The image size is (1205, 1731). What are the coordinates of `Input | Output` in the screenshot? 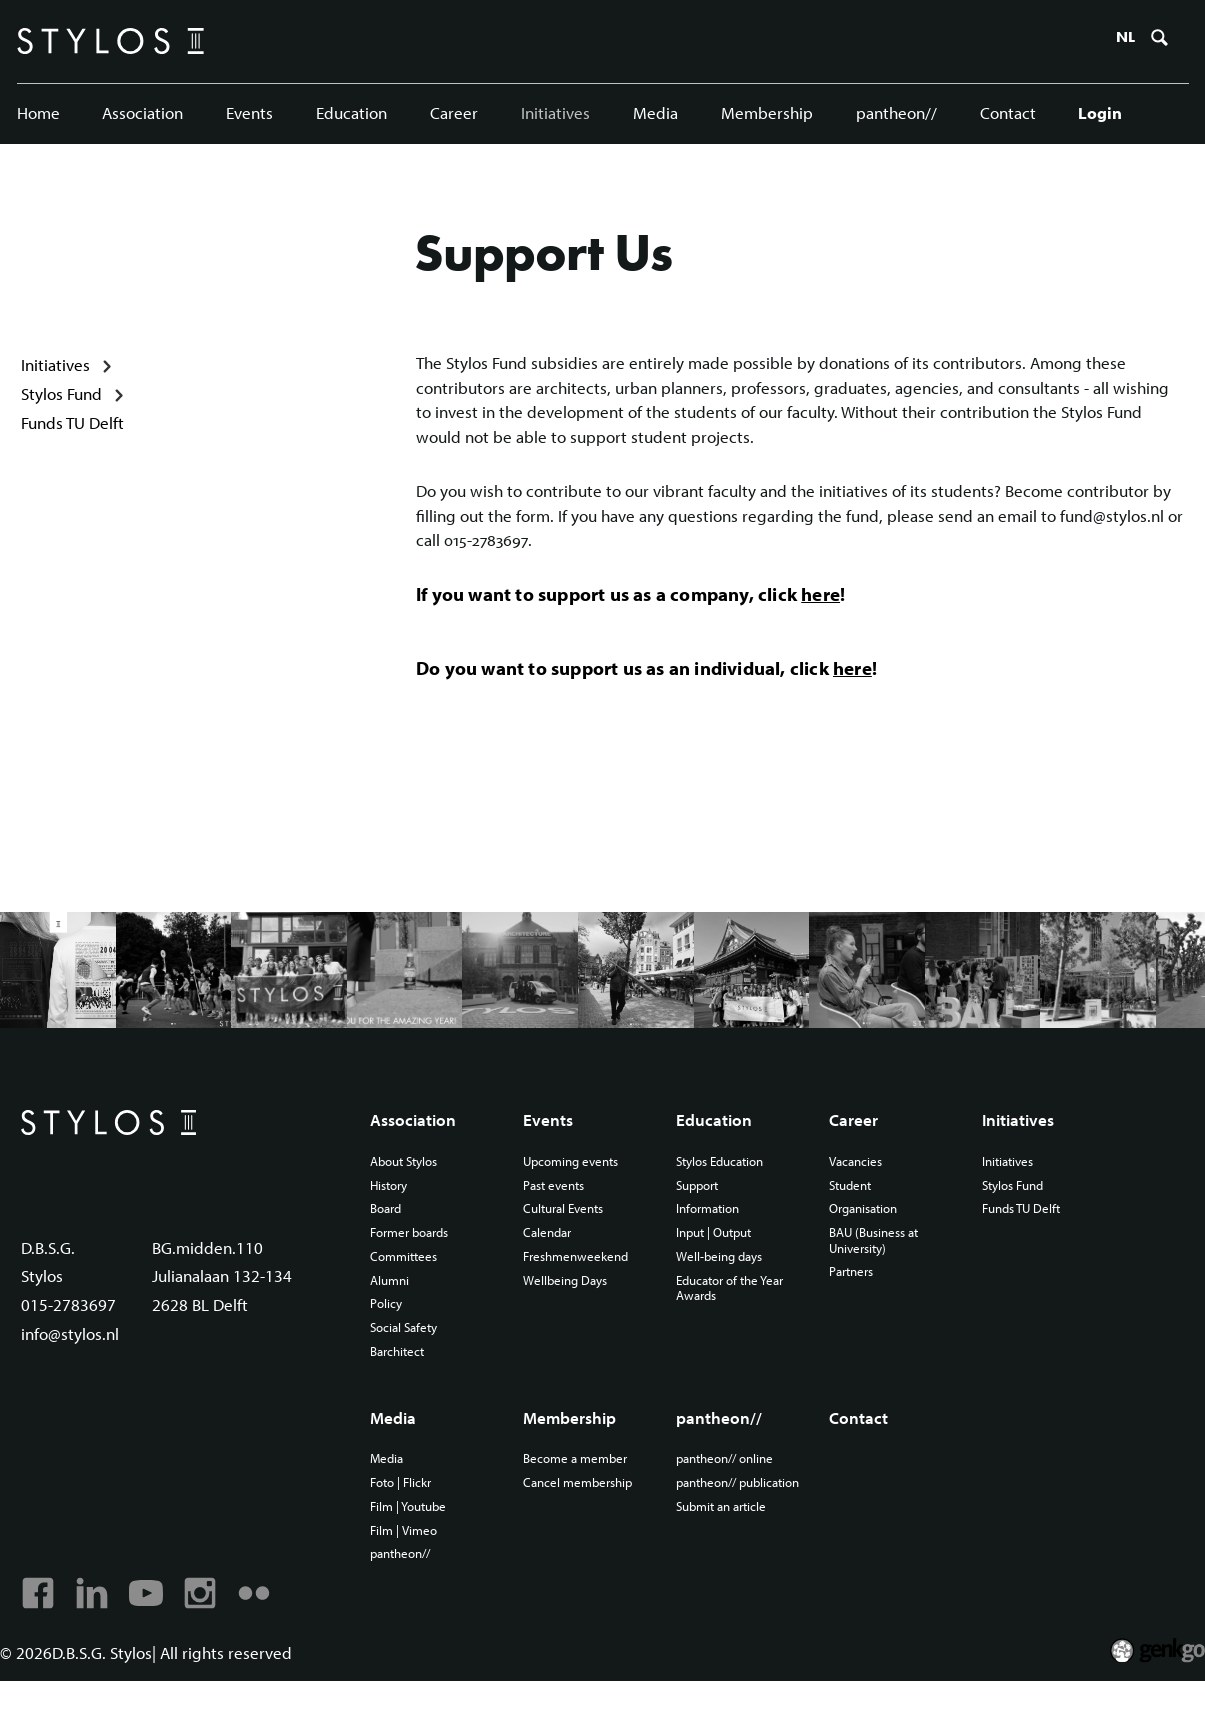 It's located at (717, 1268).